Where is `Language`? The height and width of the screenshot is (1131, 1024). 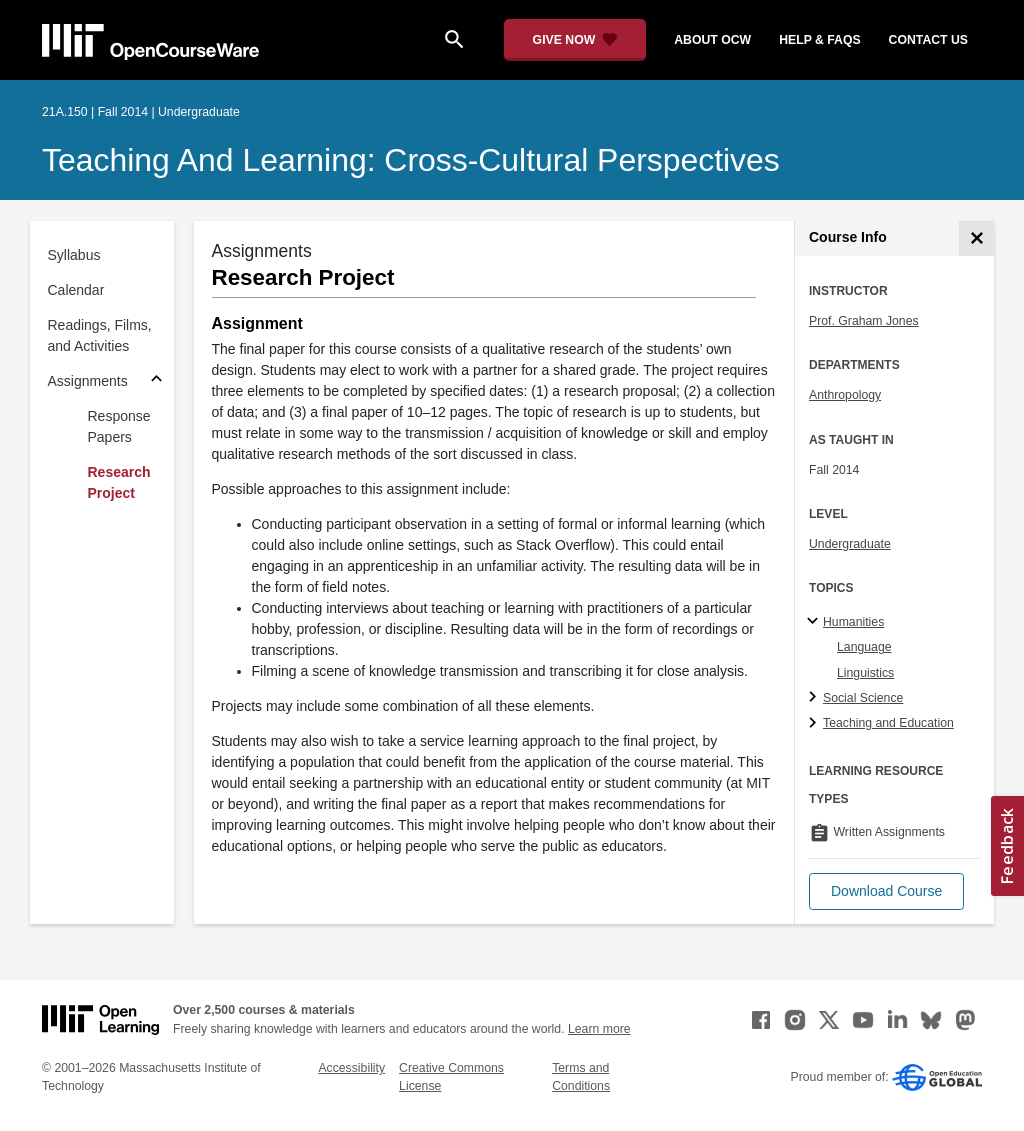 Language is located at coordinates (864, 647).